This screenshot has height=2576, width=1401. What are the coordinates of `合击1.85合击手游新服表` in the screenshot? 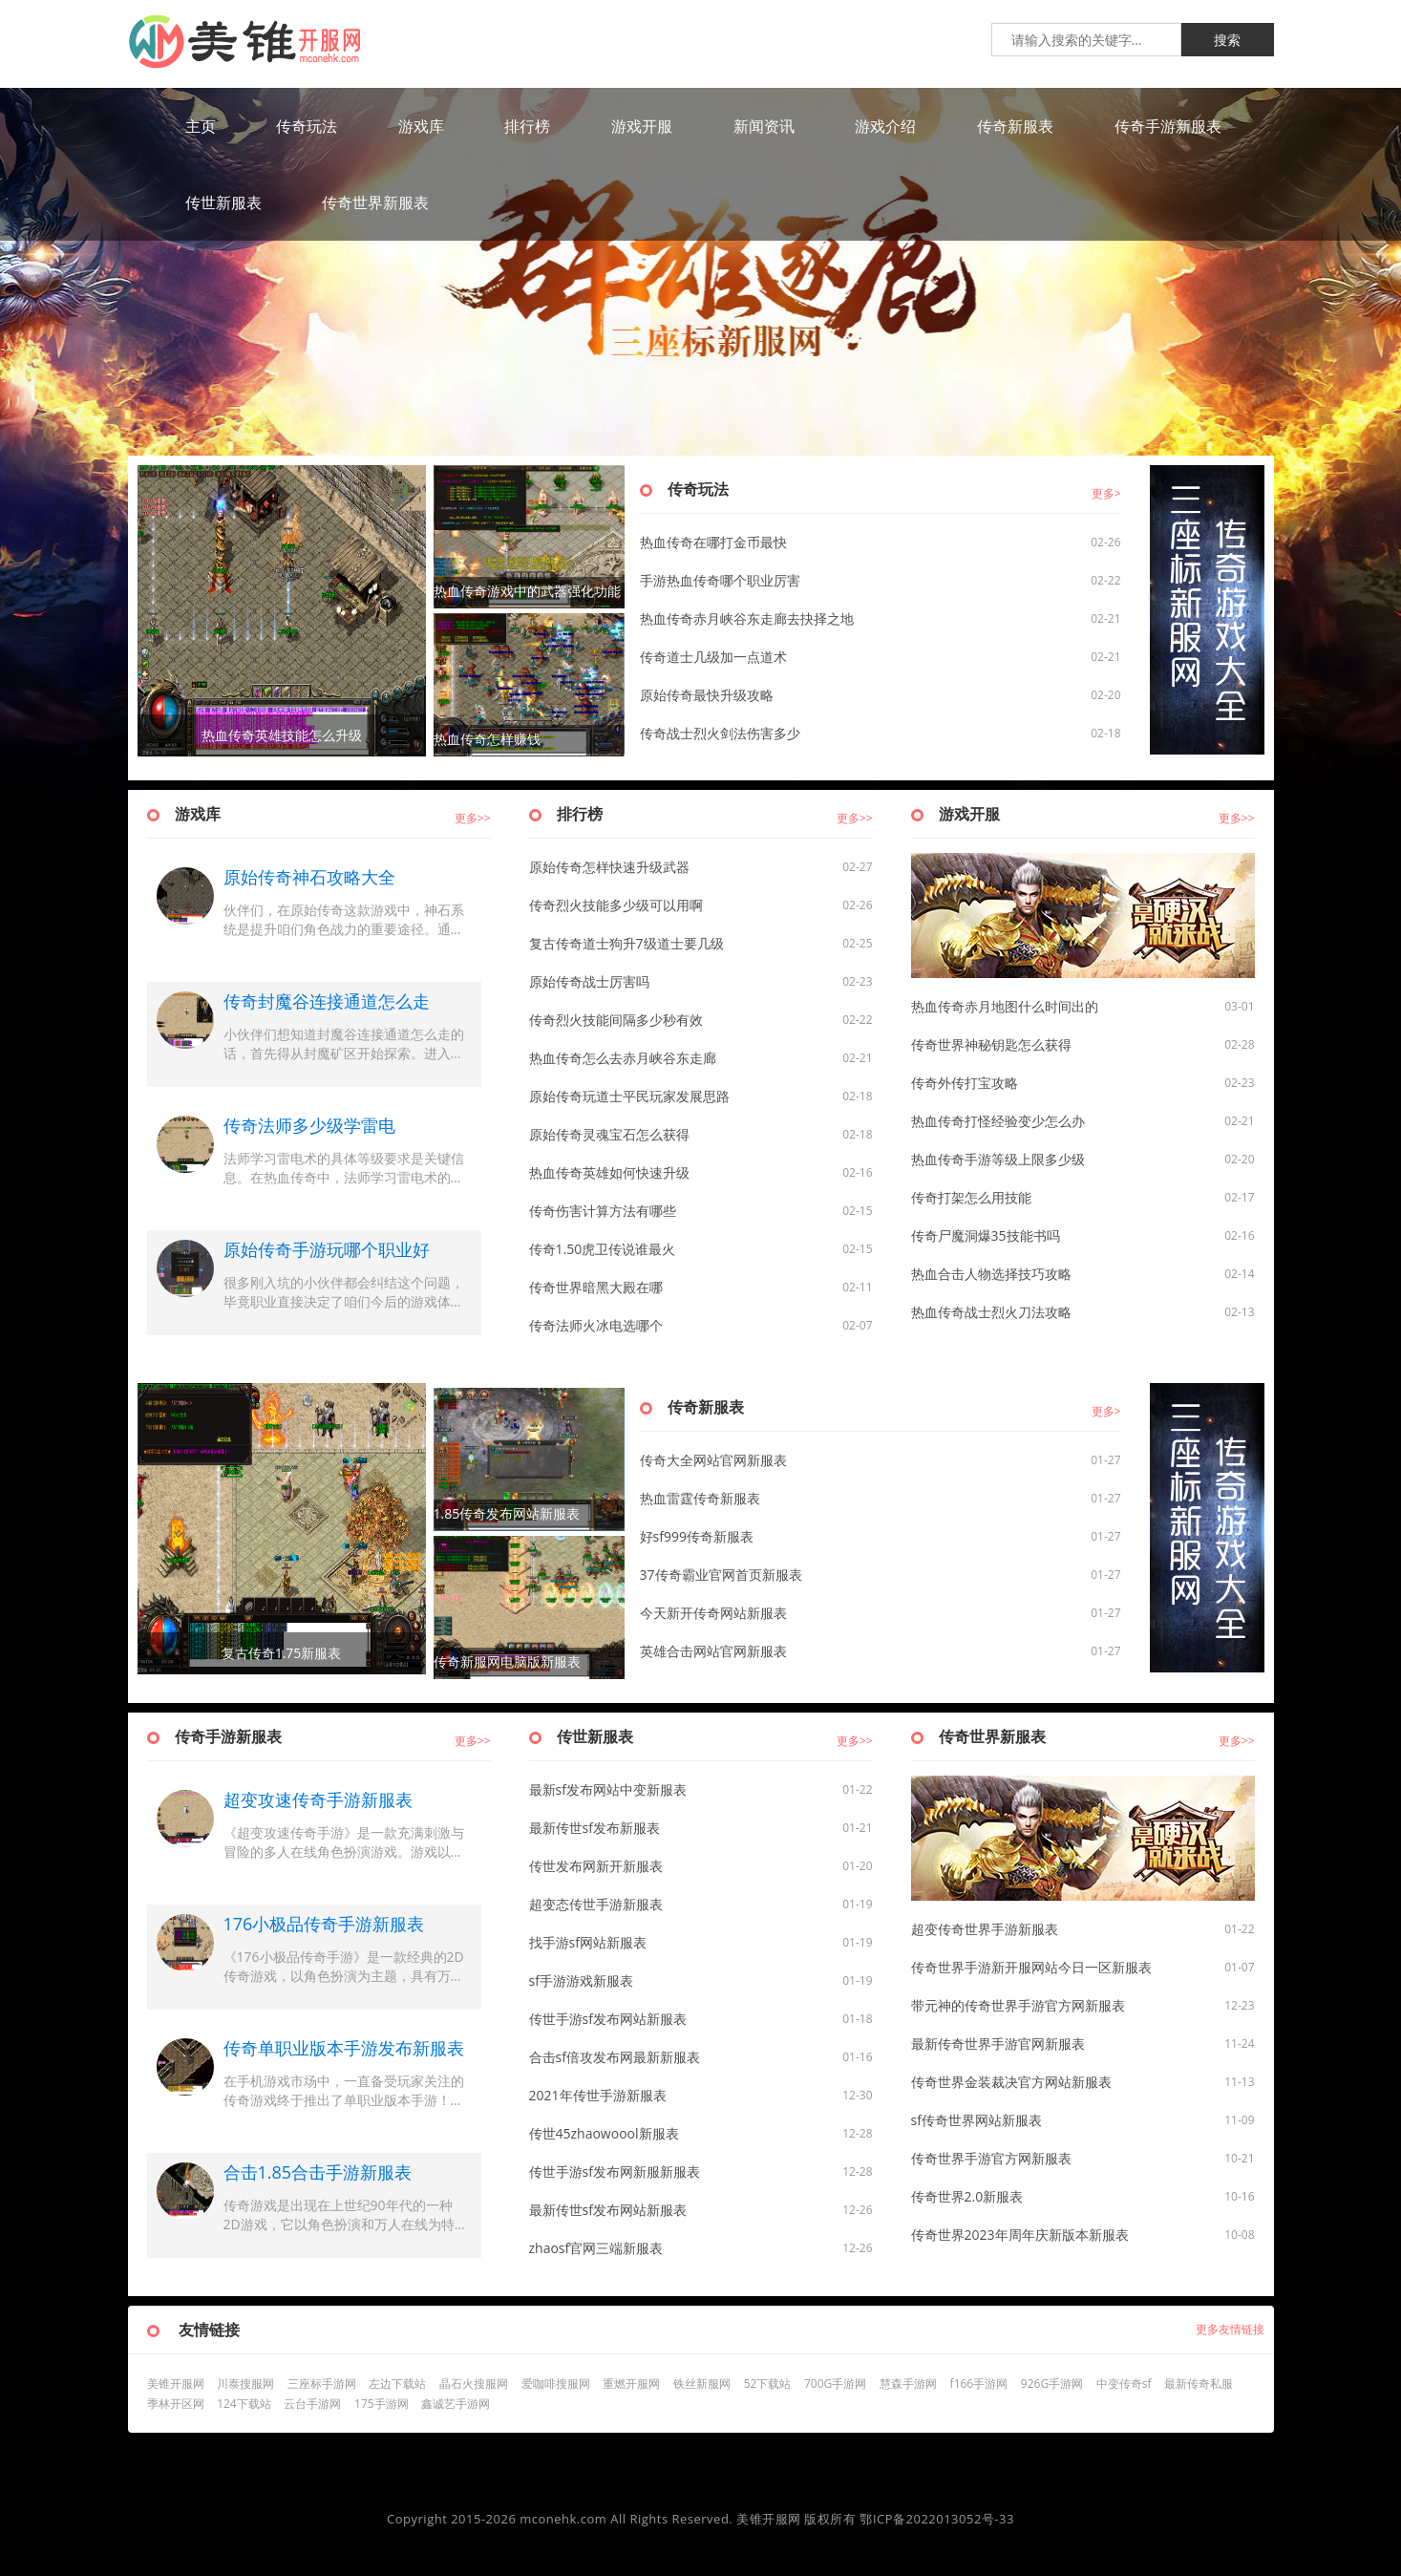 It's located at (318, 2172).